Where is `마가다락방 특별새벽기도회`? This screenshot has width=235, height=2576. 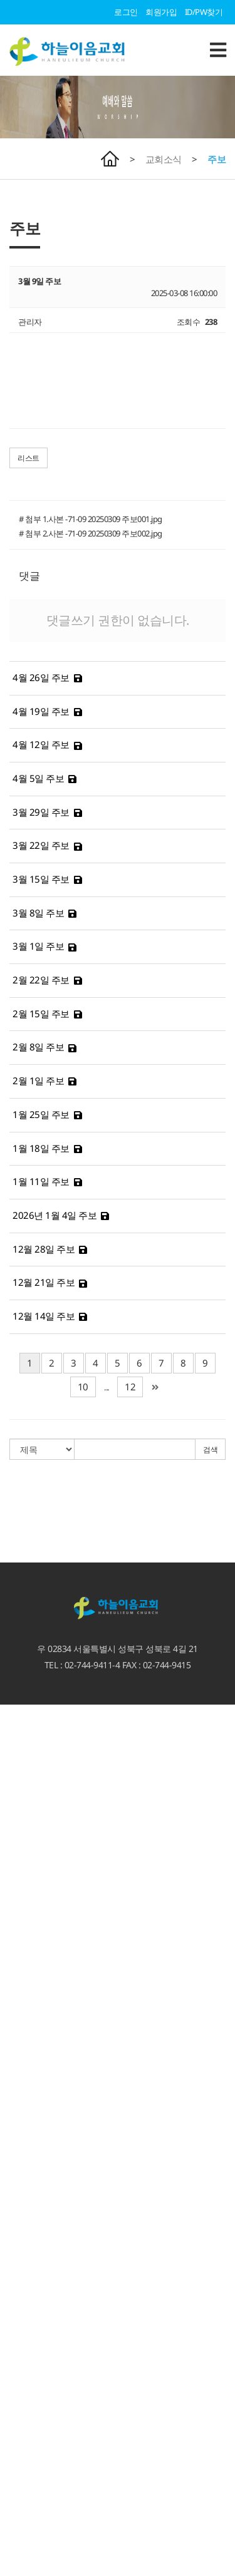
마가다락방 특별새벽기도회 is located at coordinates (48, 2140).